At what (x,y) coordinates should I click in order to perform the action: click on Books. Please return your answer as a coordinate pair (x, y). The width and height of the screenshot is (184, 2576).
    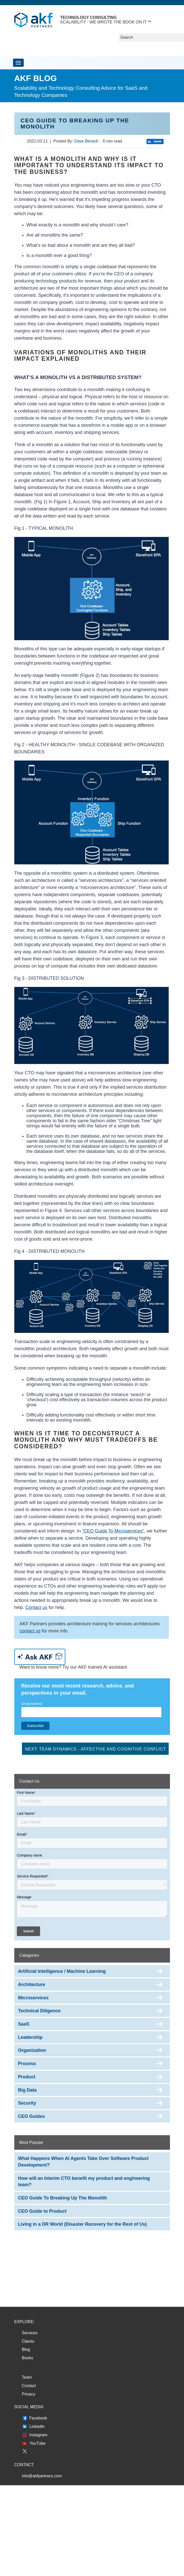
    Looking at the image, I should click on (27, 2358).